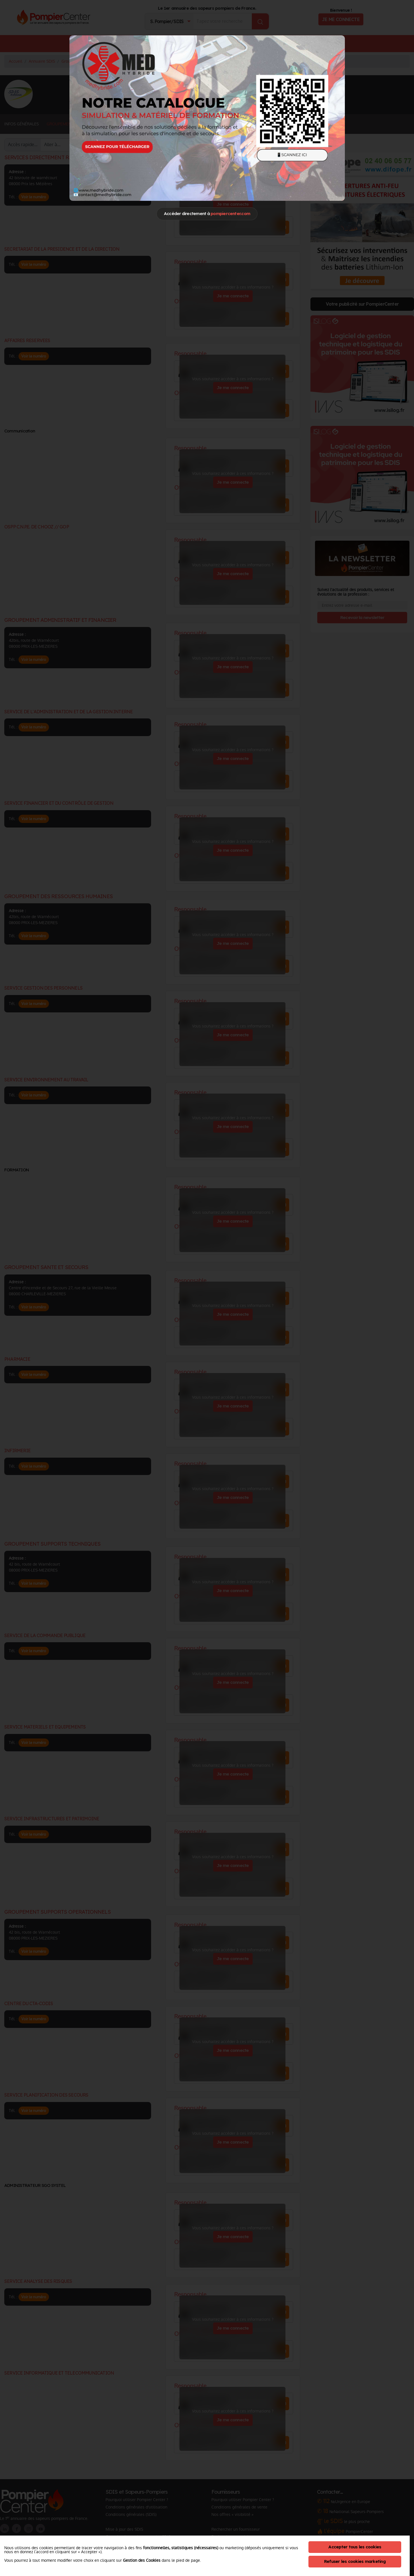 The width and height of the screenshot is (414, 2576). What do you see at coordinates (355, 2561) in the screenshot?
I see `Refuser les cookies marketing` at bounding box center [355, 2561].